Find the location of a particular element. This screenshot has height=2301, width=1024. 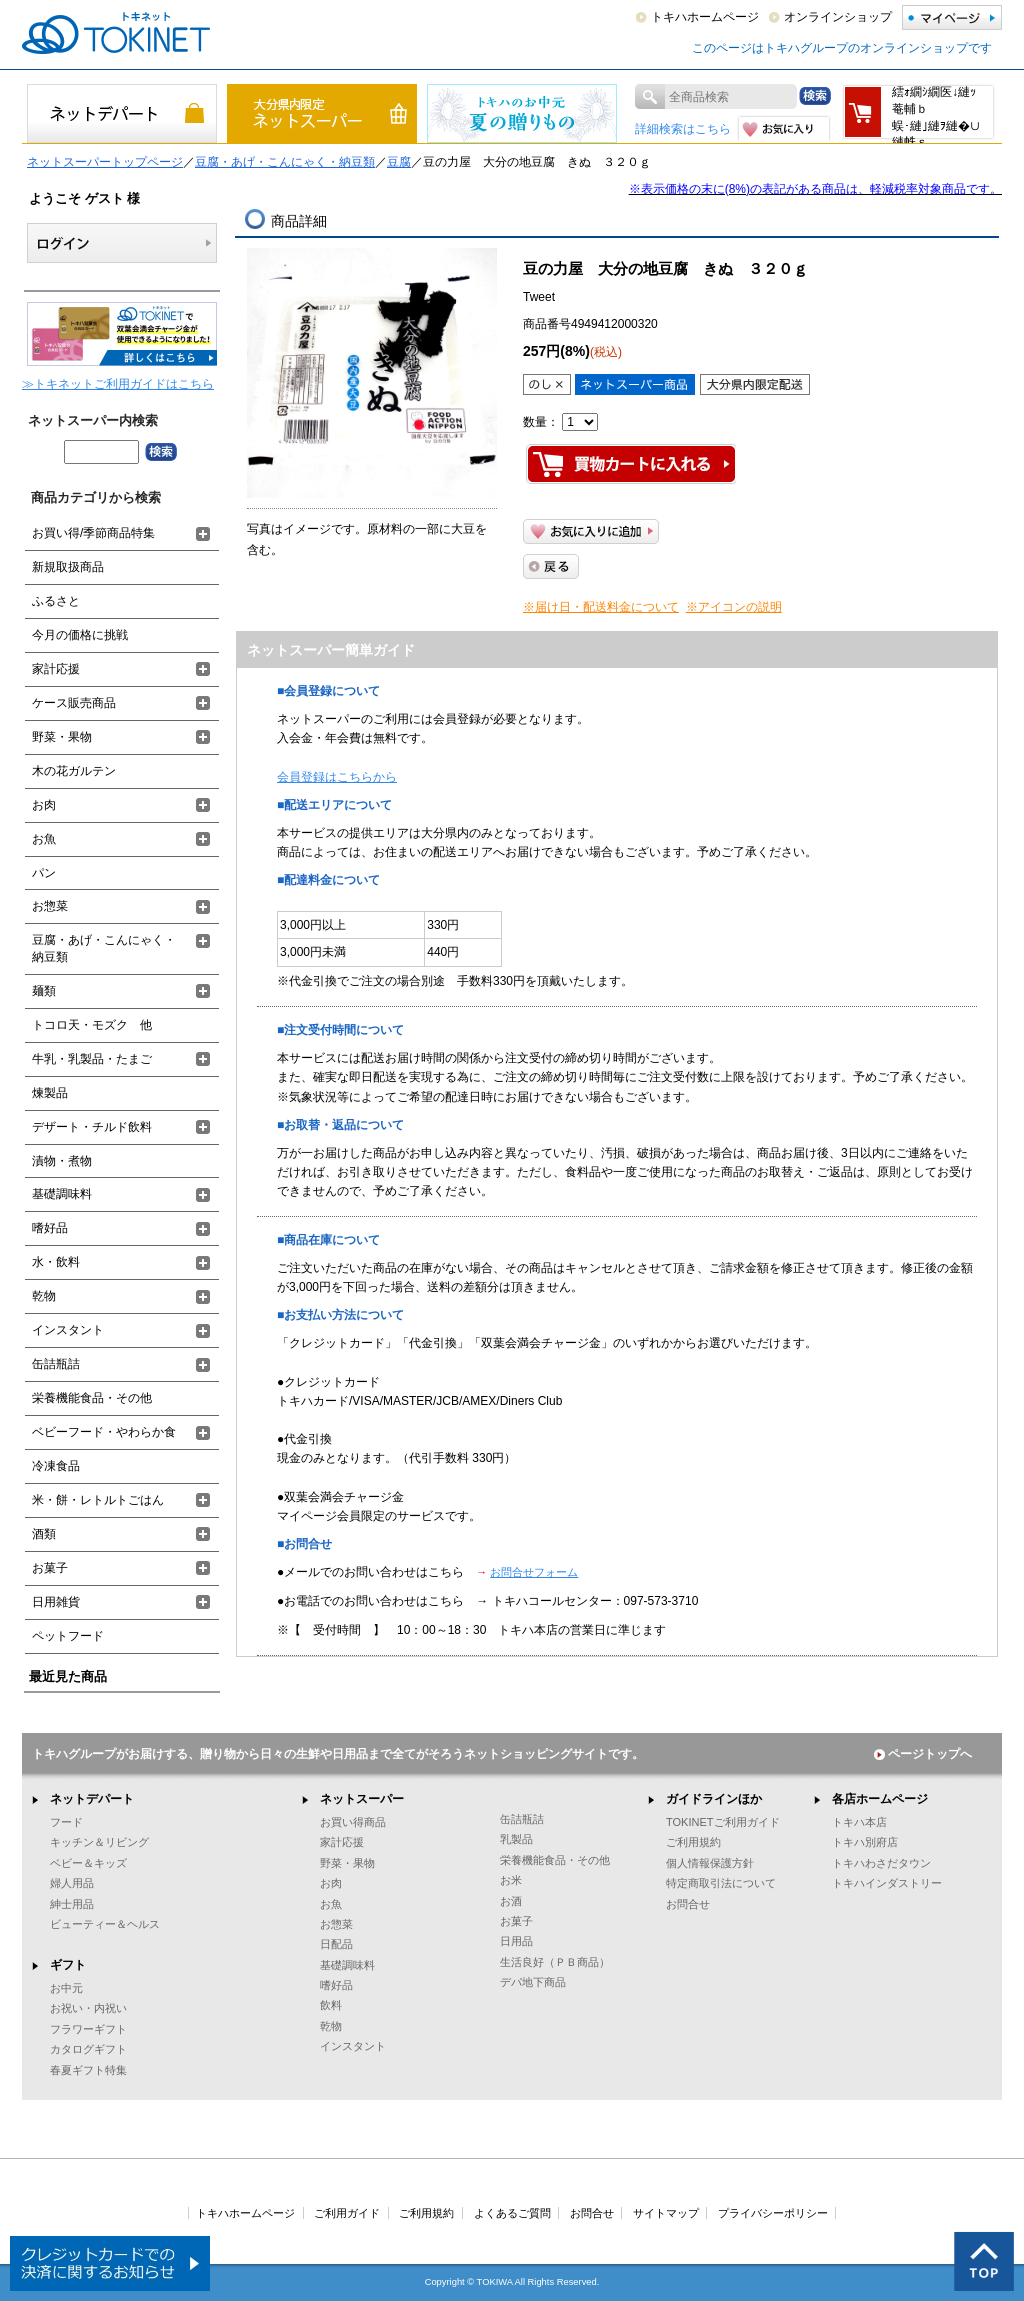

ご利用ガイド is located at coordinates (347, 2213).